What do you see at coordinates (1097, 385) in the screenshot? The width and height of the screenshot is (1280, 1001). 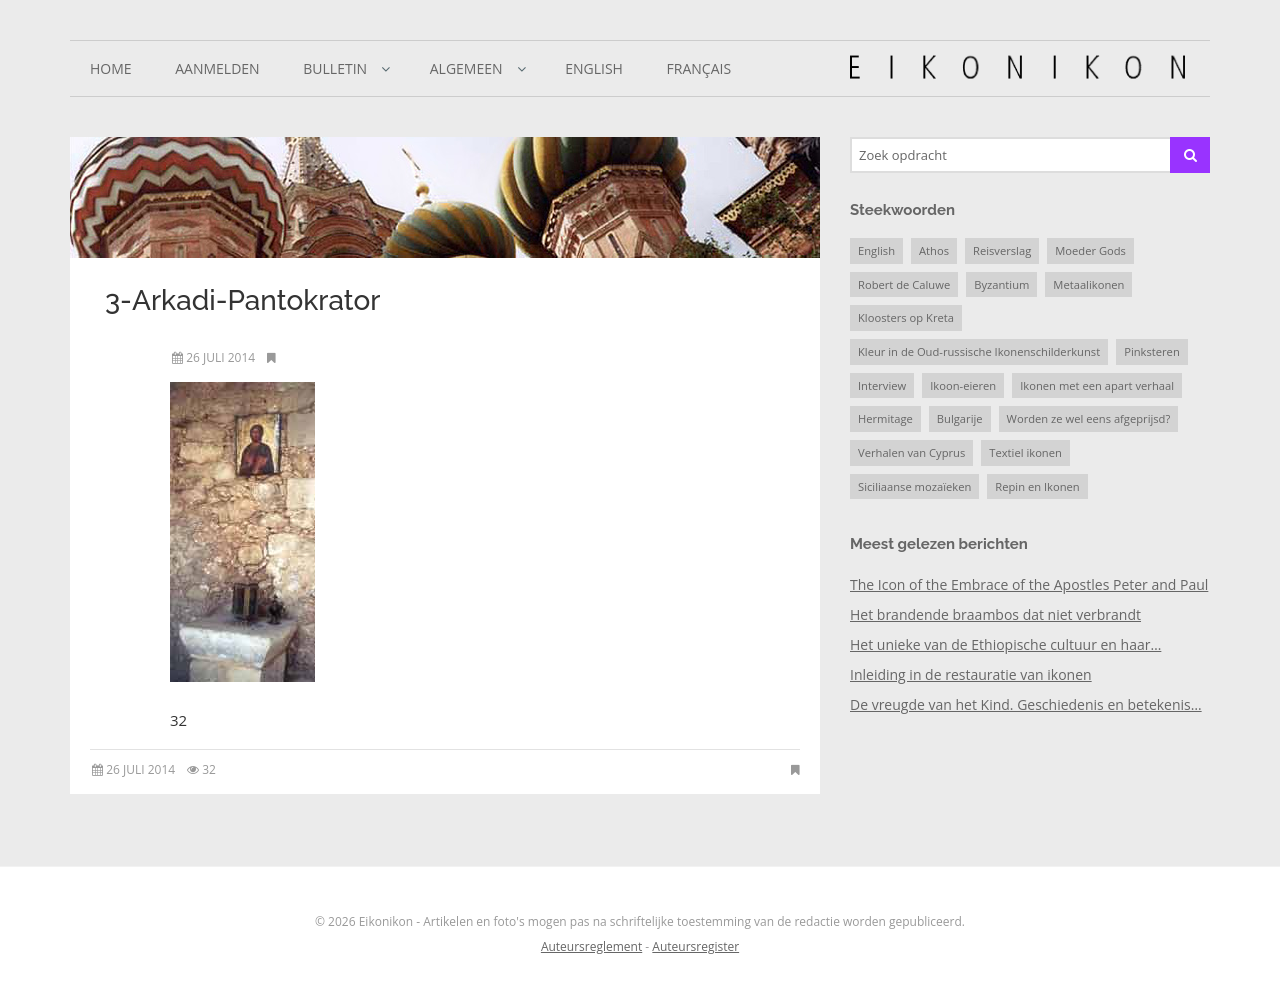 I see `Ikonen met een apart verhaal` at bounding box center [1097, 385].